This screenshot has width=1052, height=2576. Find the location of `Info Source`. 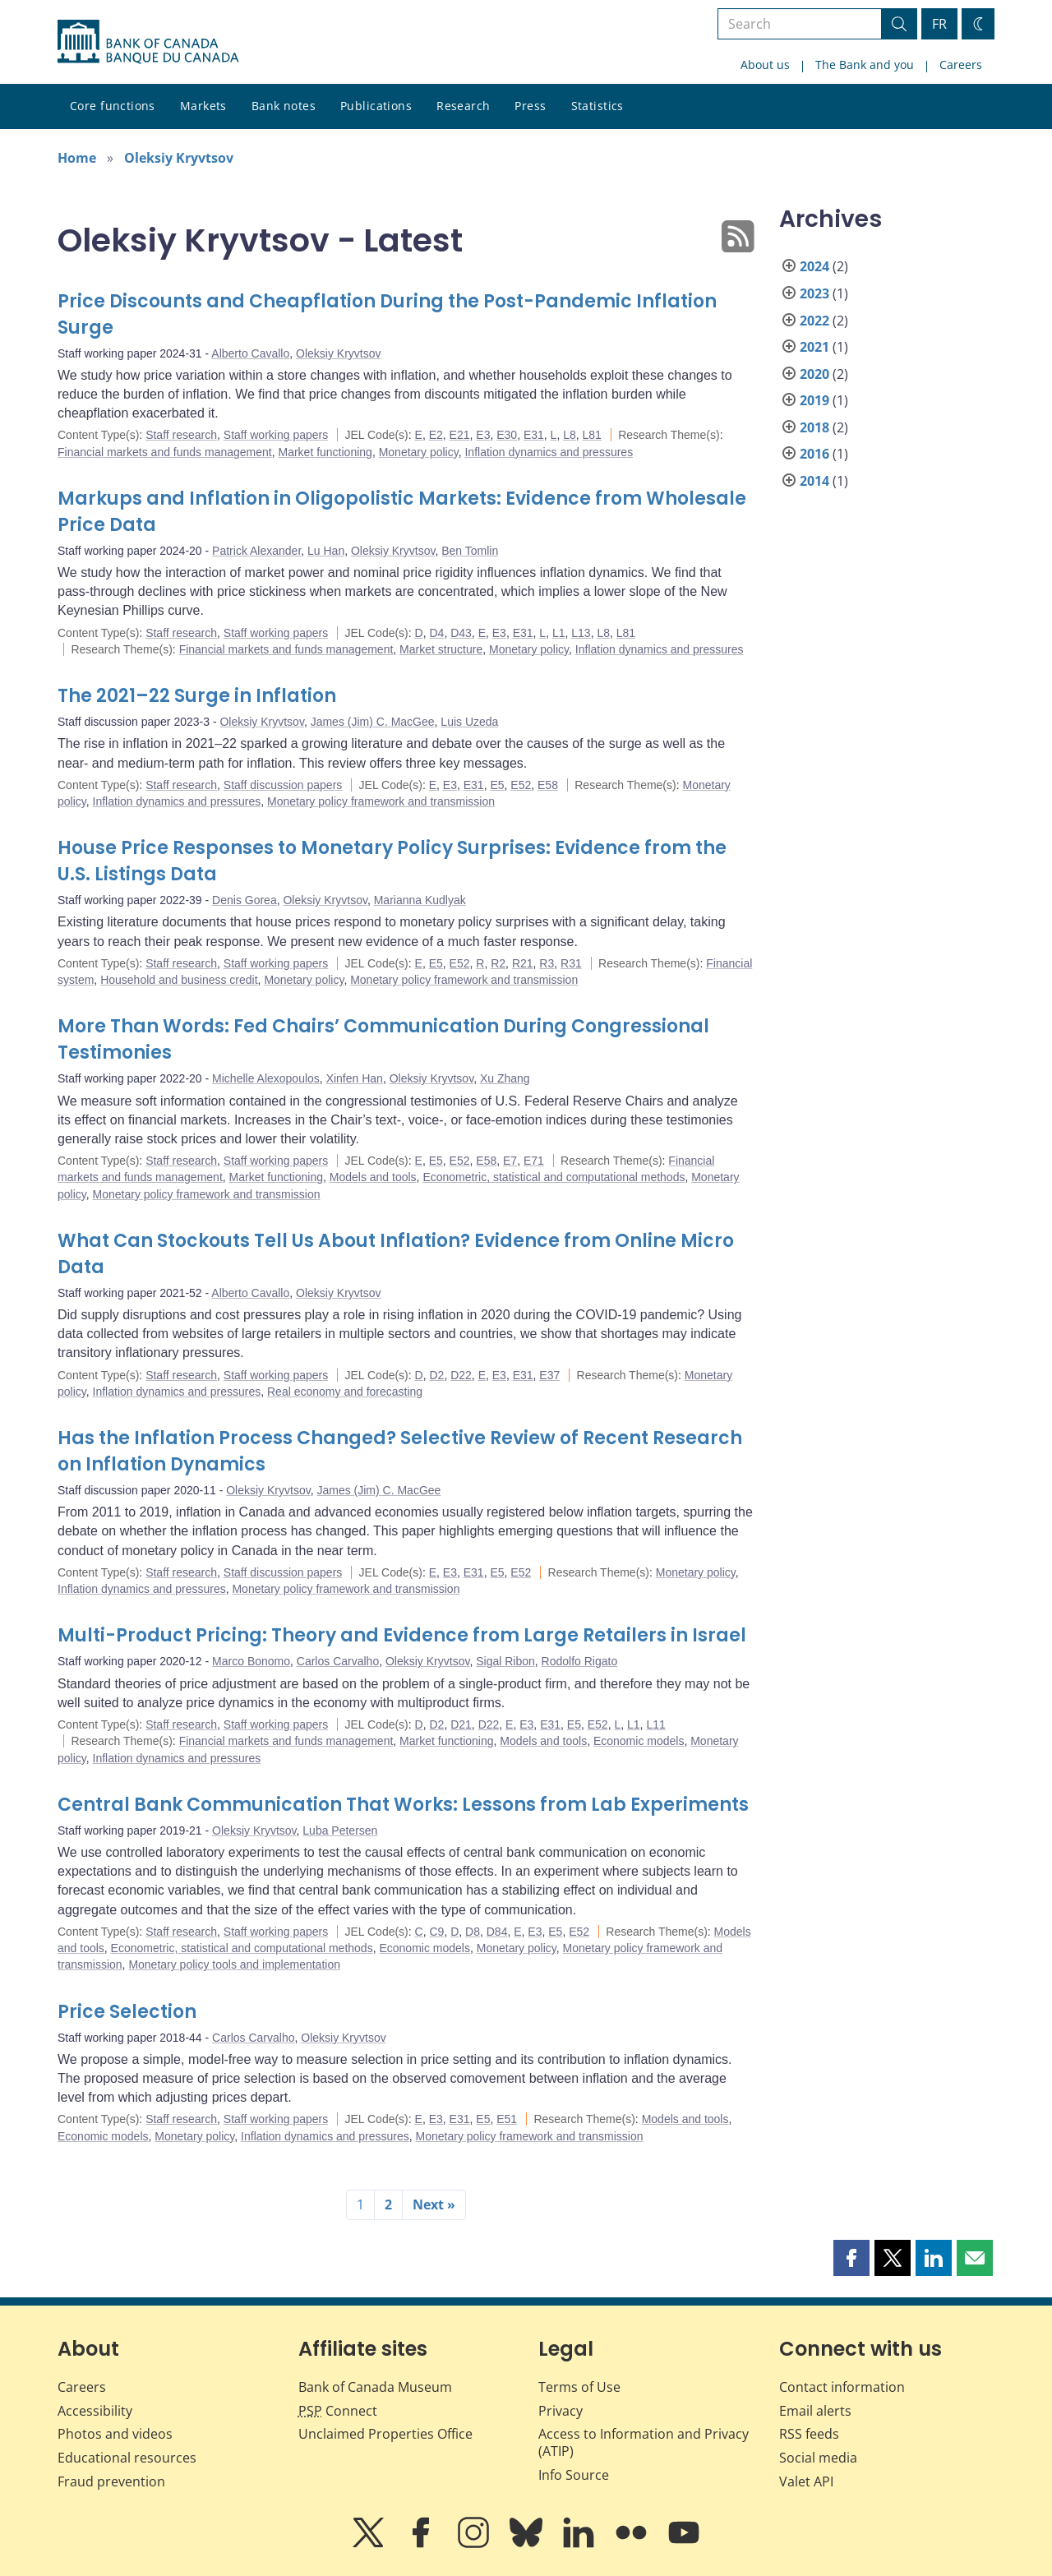

Info Source is located at coordinates (573, 2475).